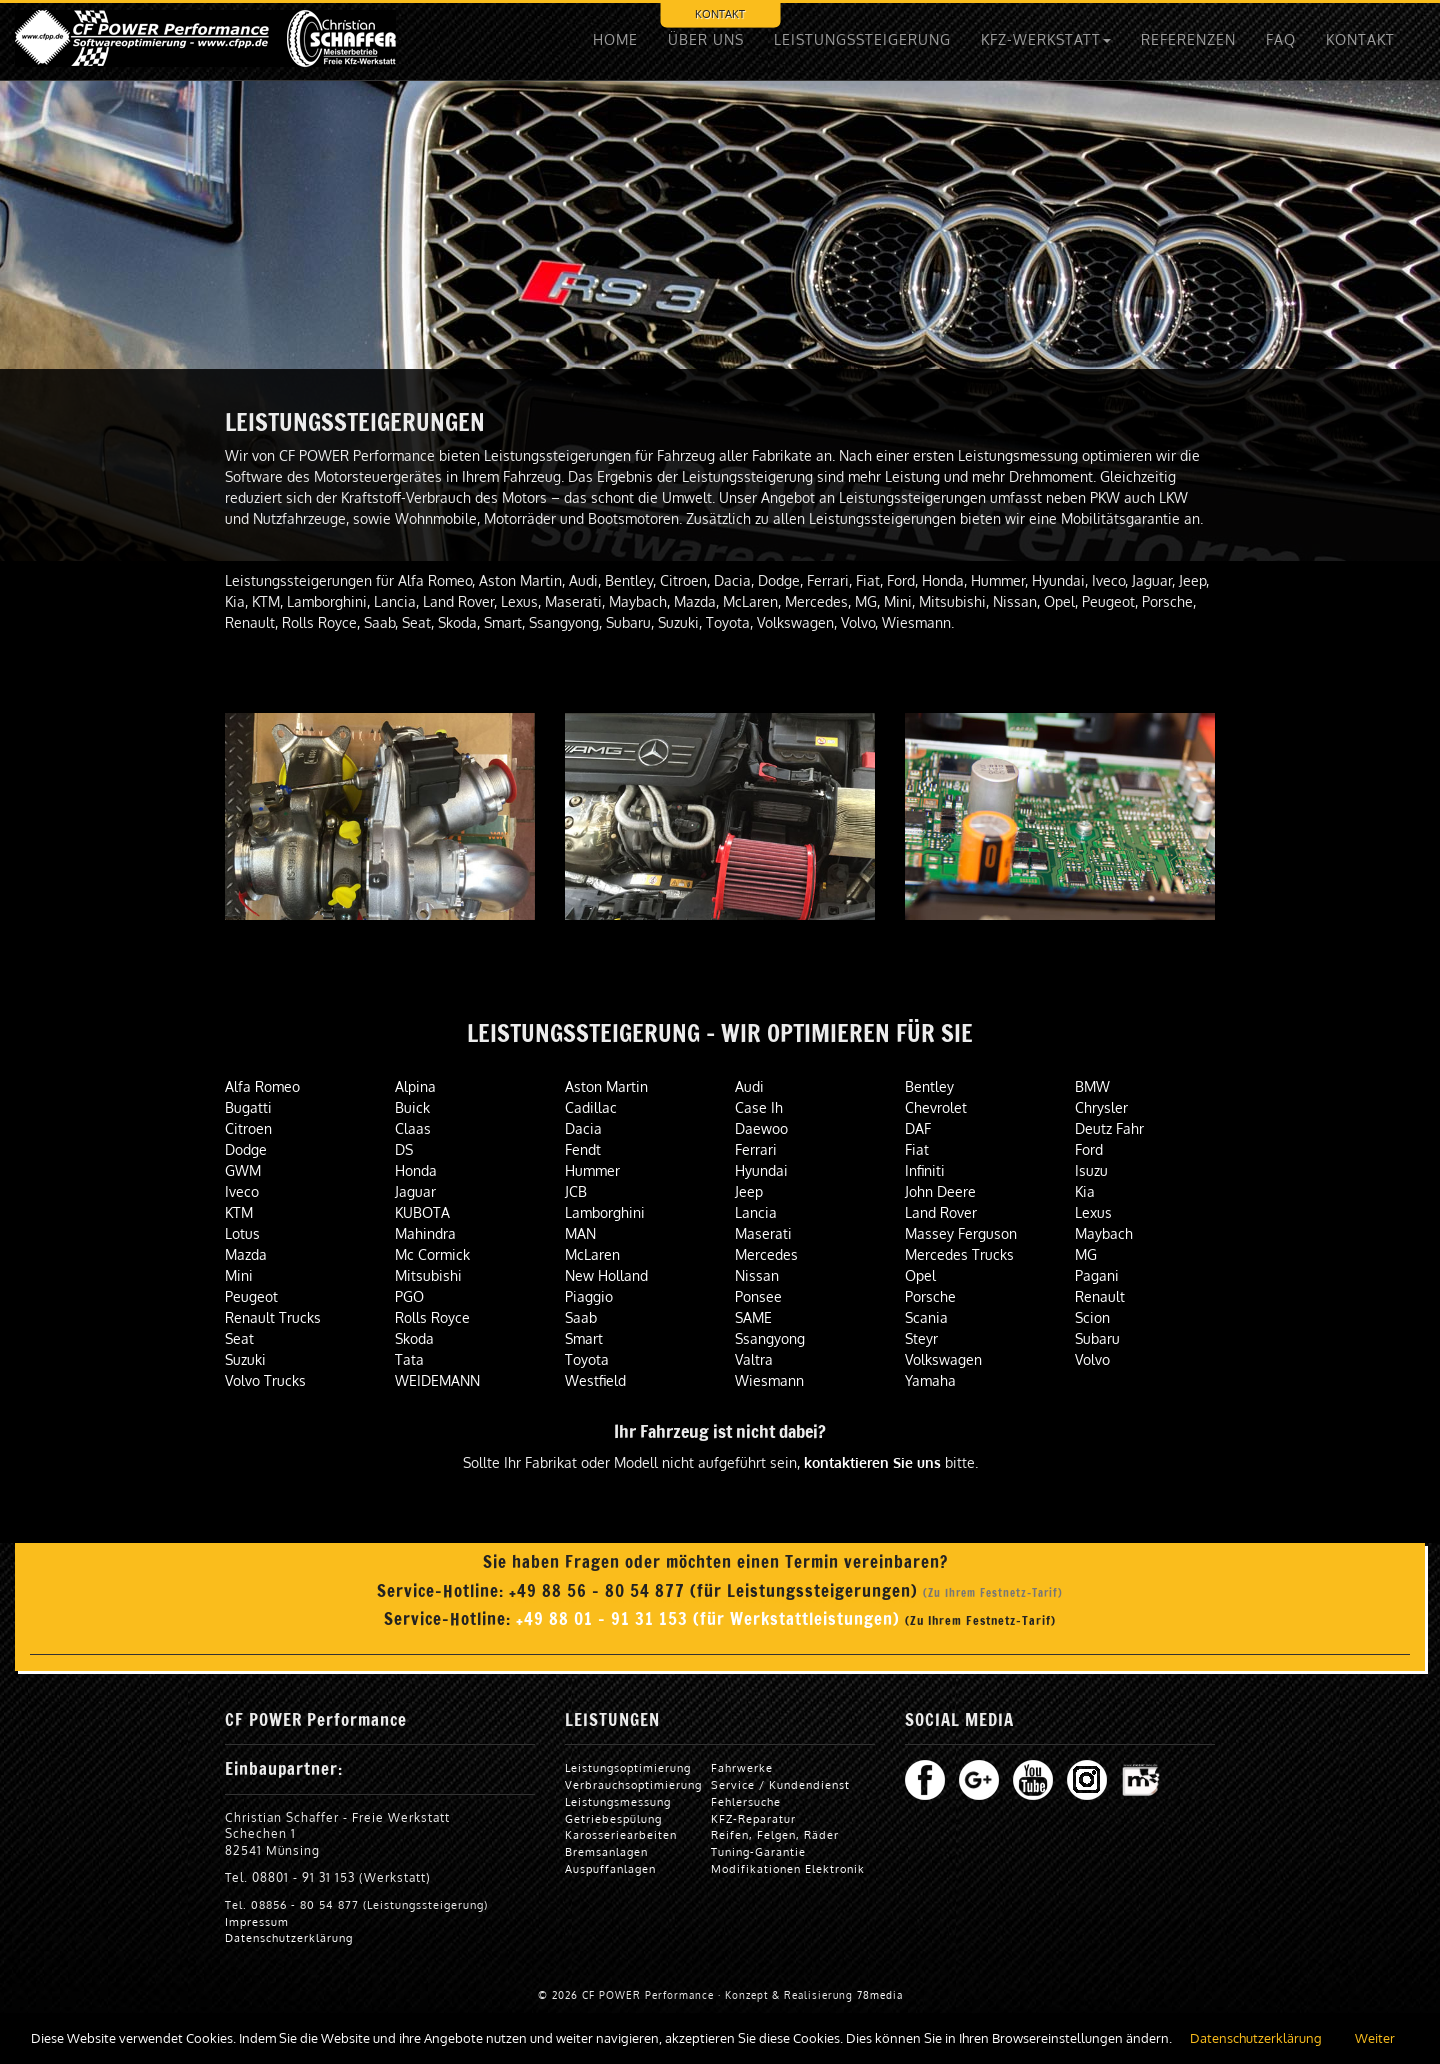 The width and height of the screenshot is (1440, 2064). What do you see at coordinates (757, 1275) in the screenshot?
I see `Nissan` at bounding box center [757, 1275].